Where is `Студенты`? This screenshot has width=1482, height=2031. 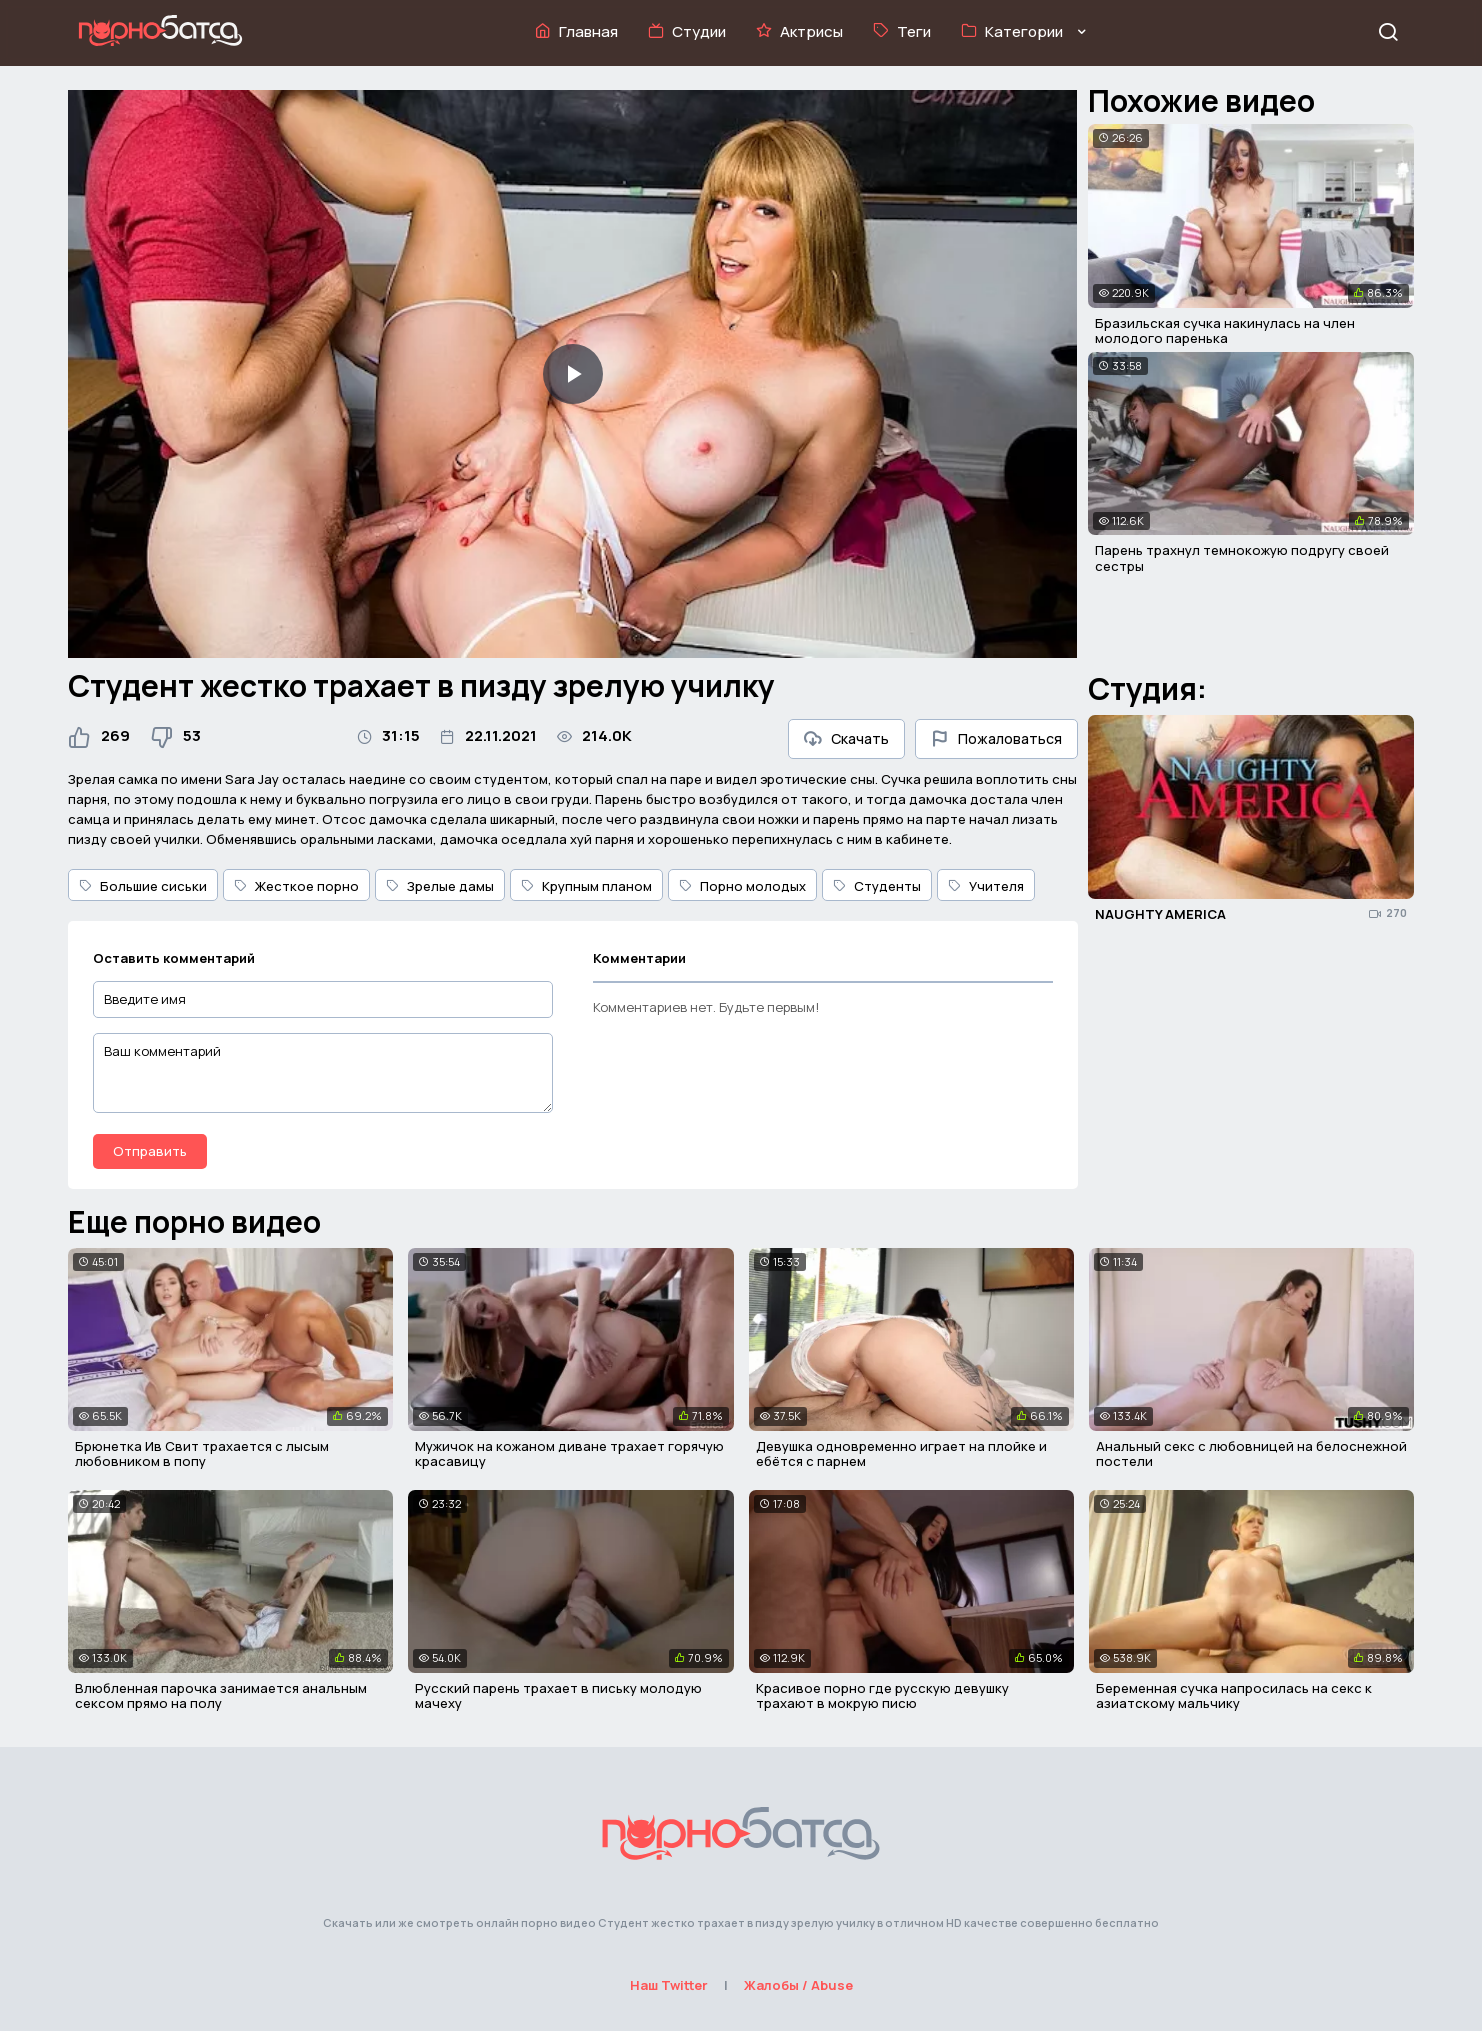 Студенты is located at coordinates (877, 886).